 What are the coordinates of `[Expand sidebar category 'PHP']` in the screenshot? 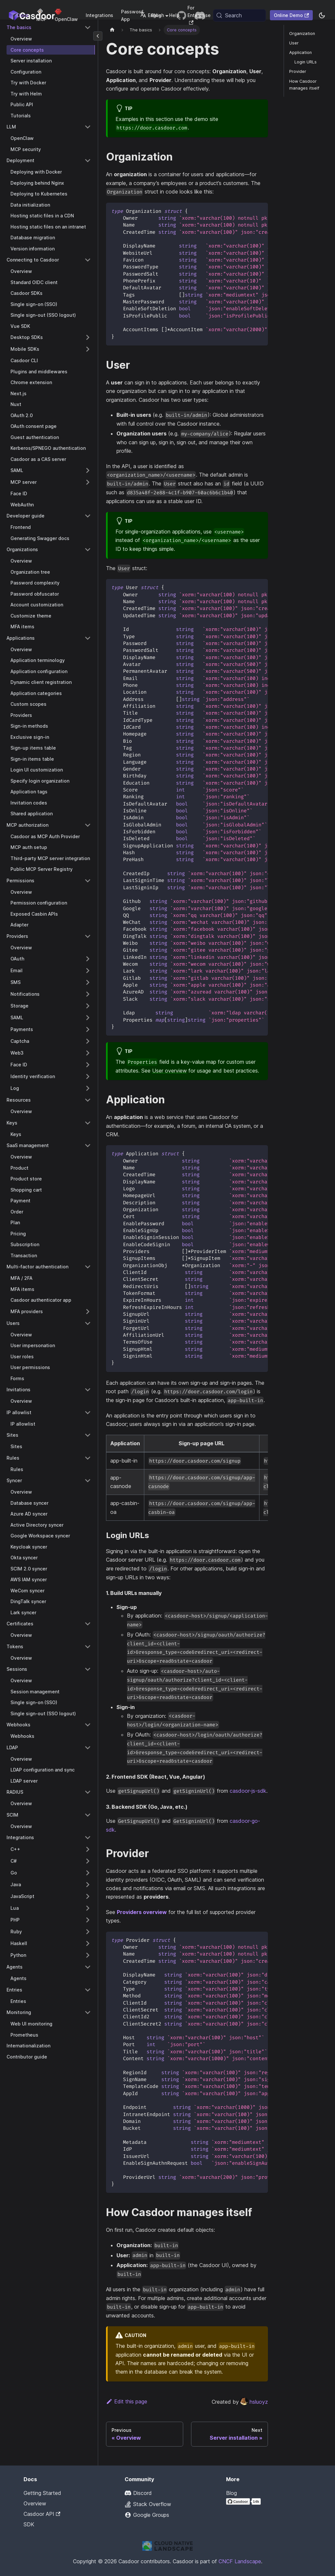 It's located at (87, 1920).